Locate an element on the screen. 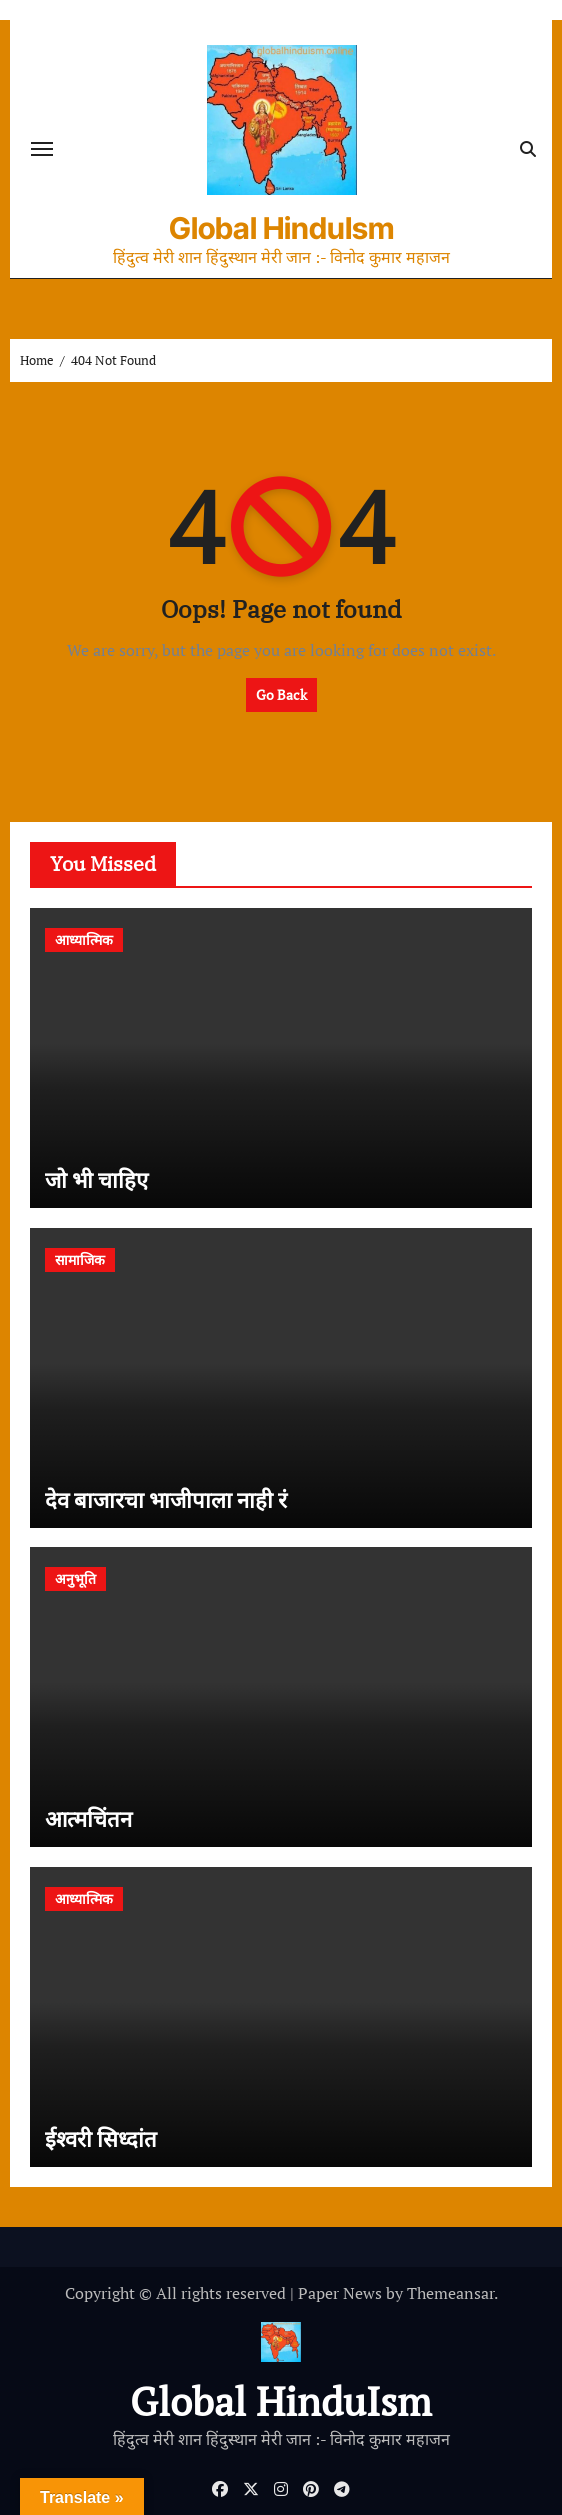  आध्यात्मिक is located at coordinates (84, 939).